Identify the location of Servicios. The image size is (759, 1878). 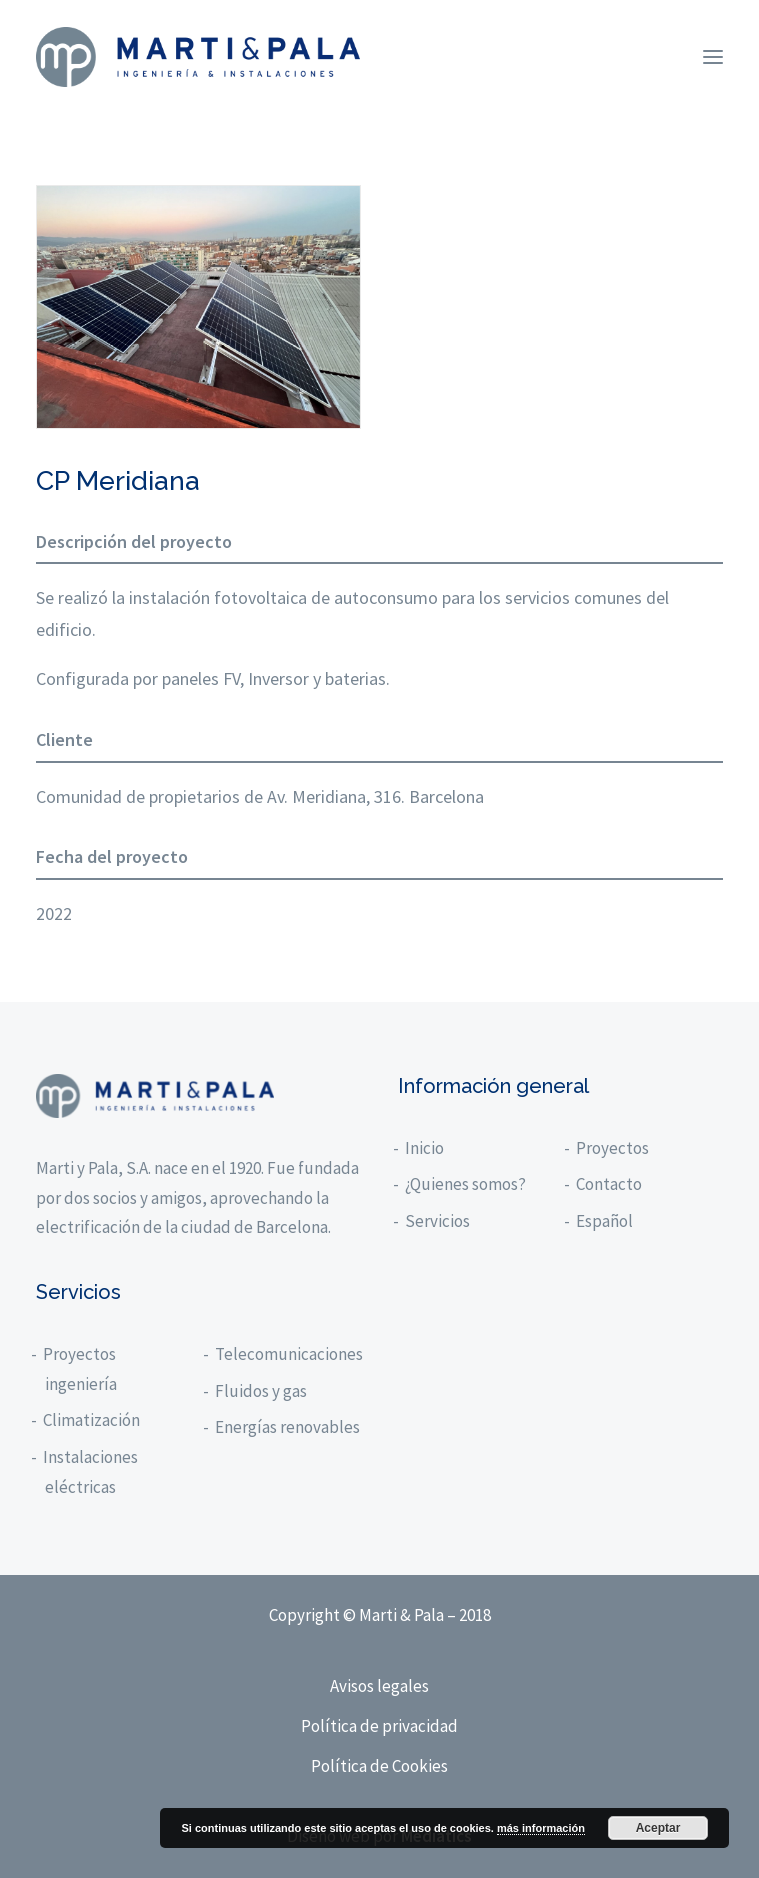
(438, 1221).